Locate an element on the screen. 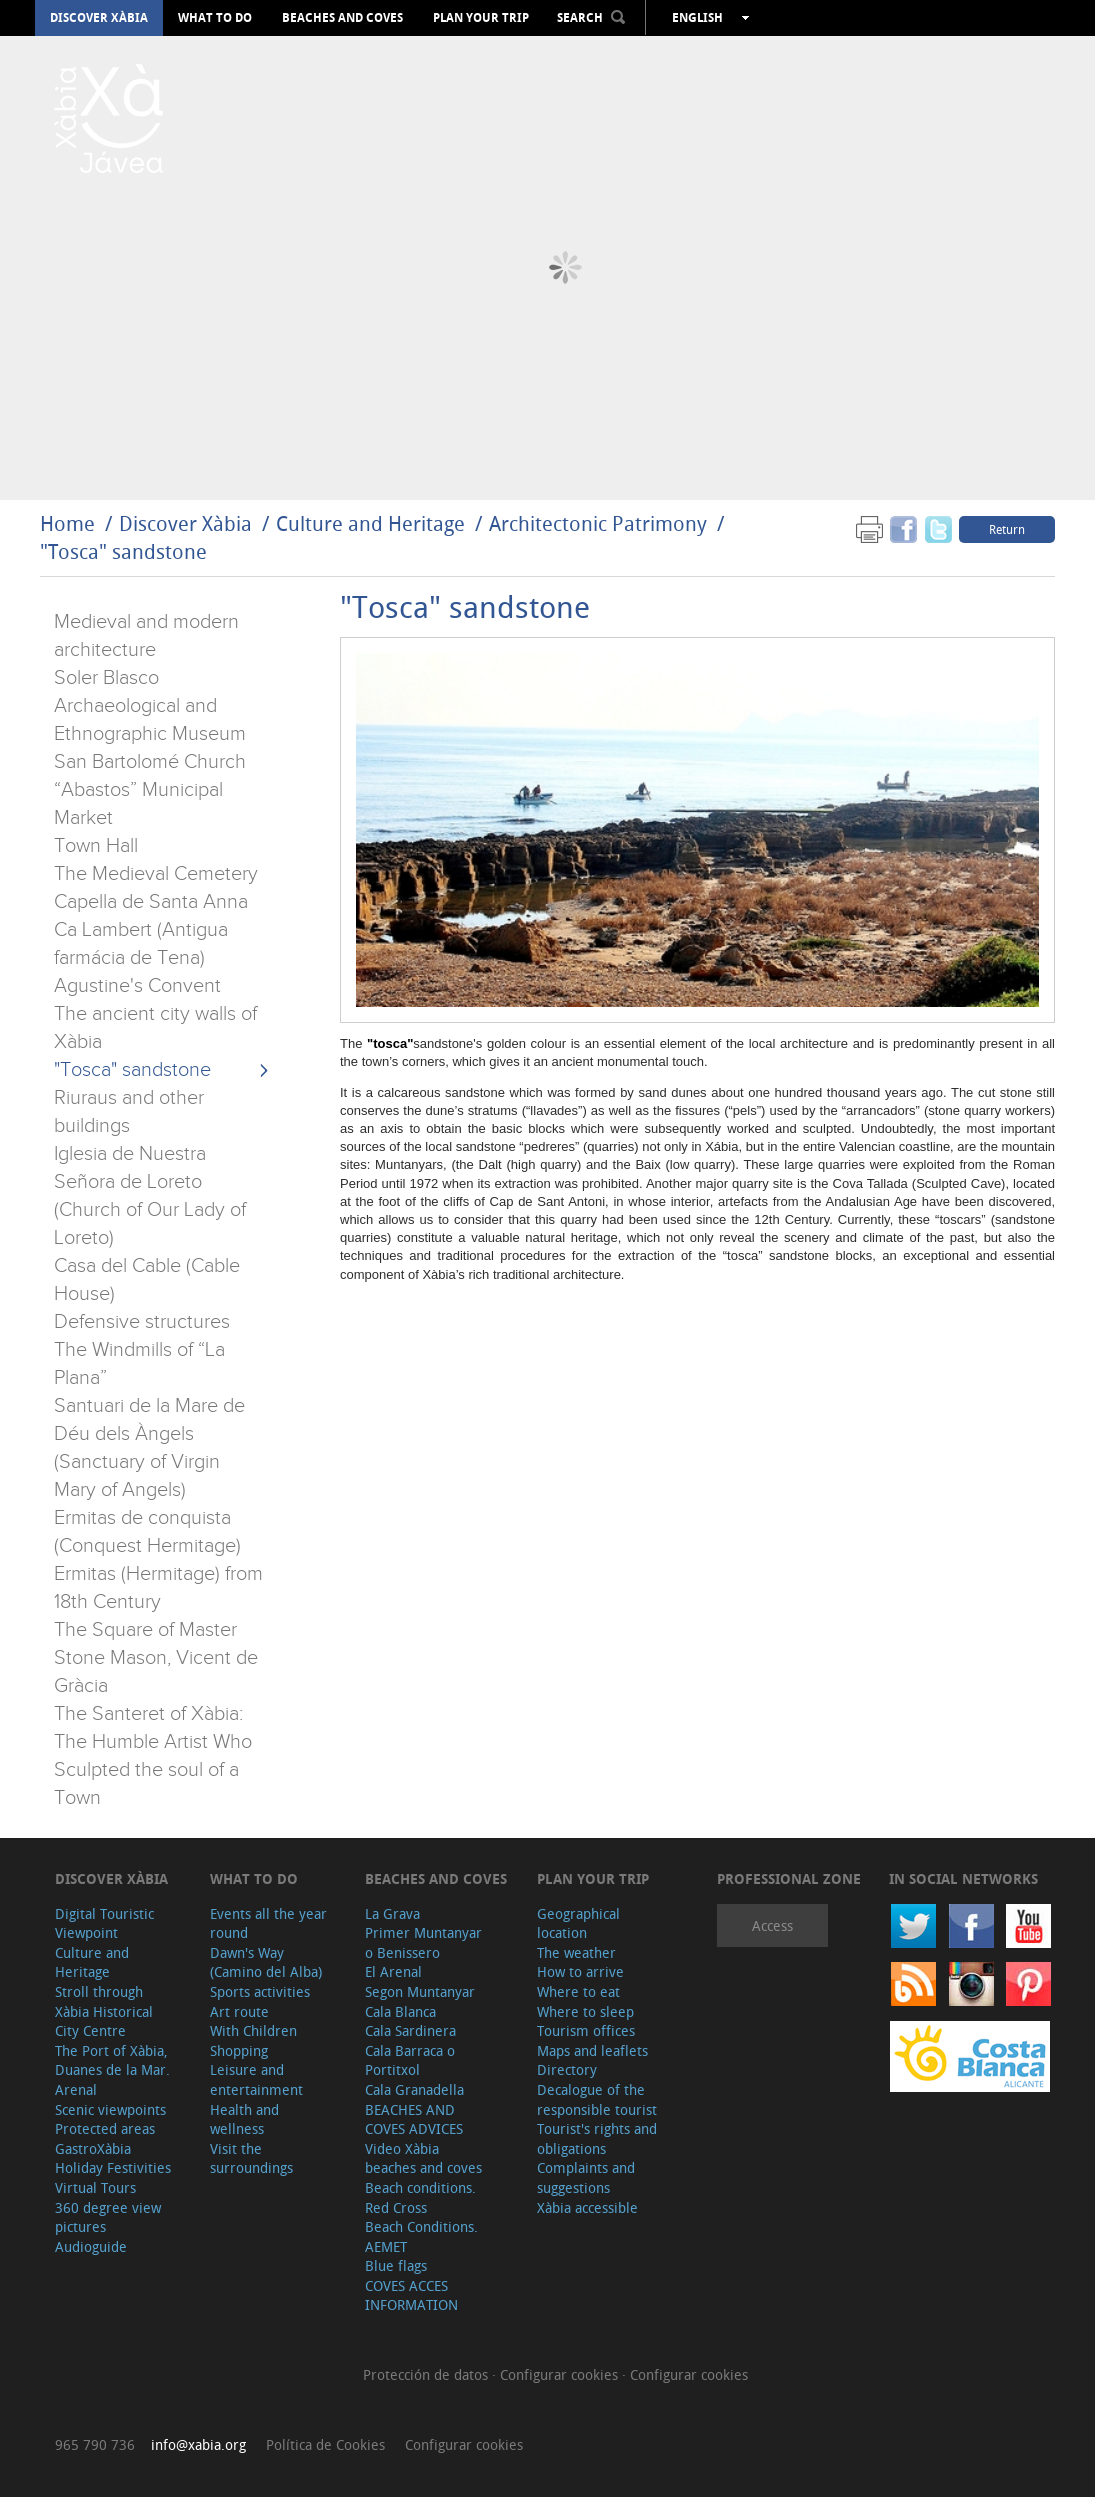  Protección de datos is located at coordinates (427, 2374).